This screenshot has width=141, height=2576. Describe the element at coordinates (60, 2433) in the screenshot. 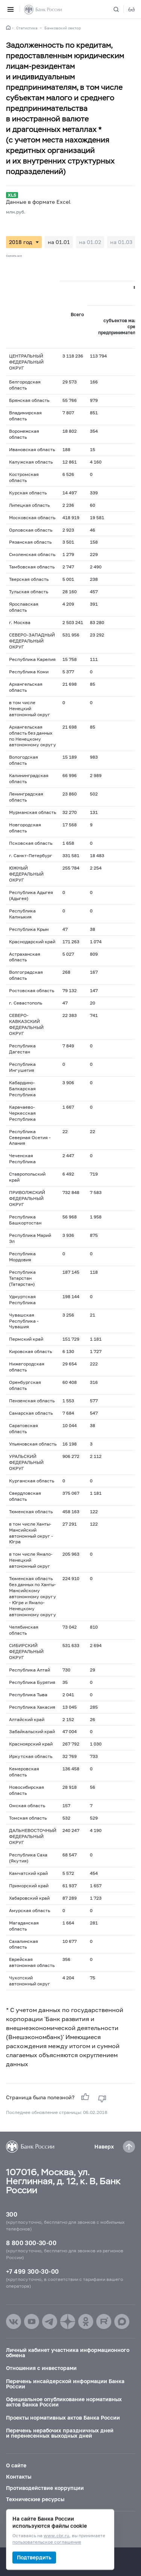

I see `Перечень нерабочих праздничных дней и перенесенных выходных дней` at that location.